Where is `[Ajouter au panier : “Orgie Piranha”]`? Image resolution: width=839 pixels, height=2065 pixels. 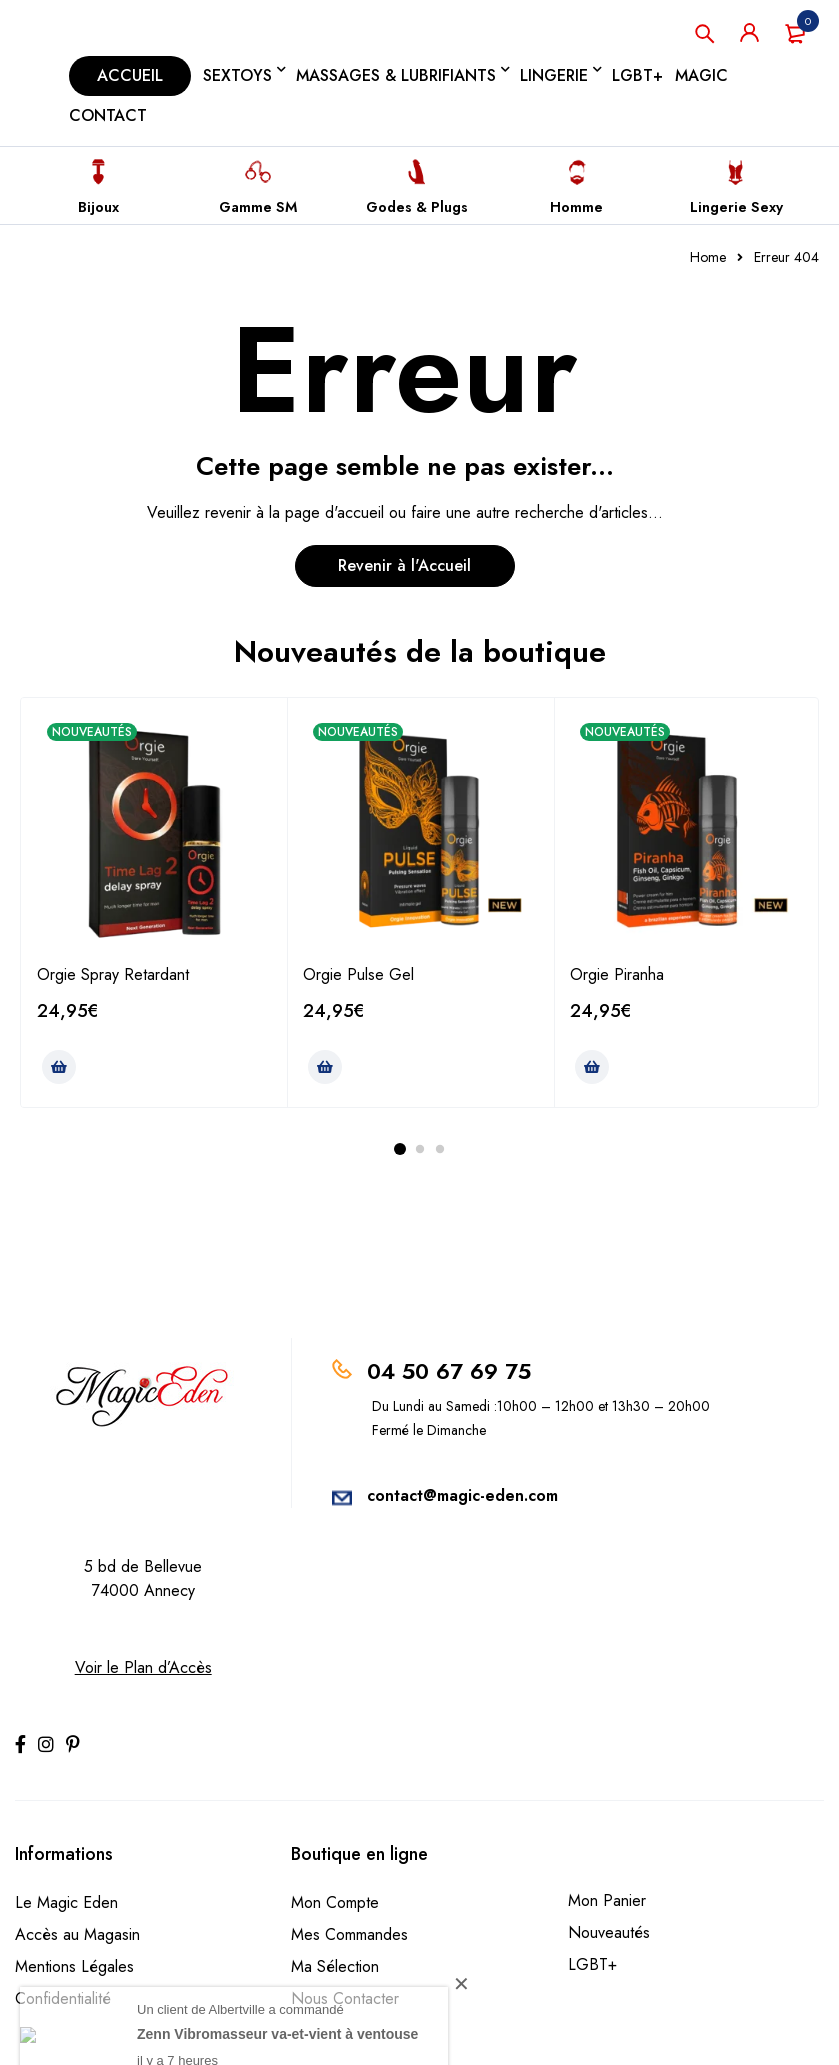
[Ajouter au panier : “Orgie Piranha”] is located at coordinates (592, 1067).